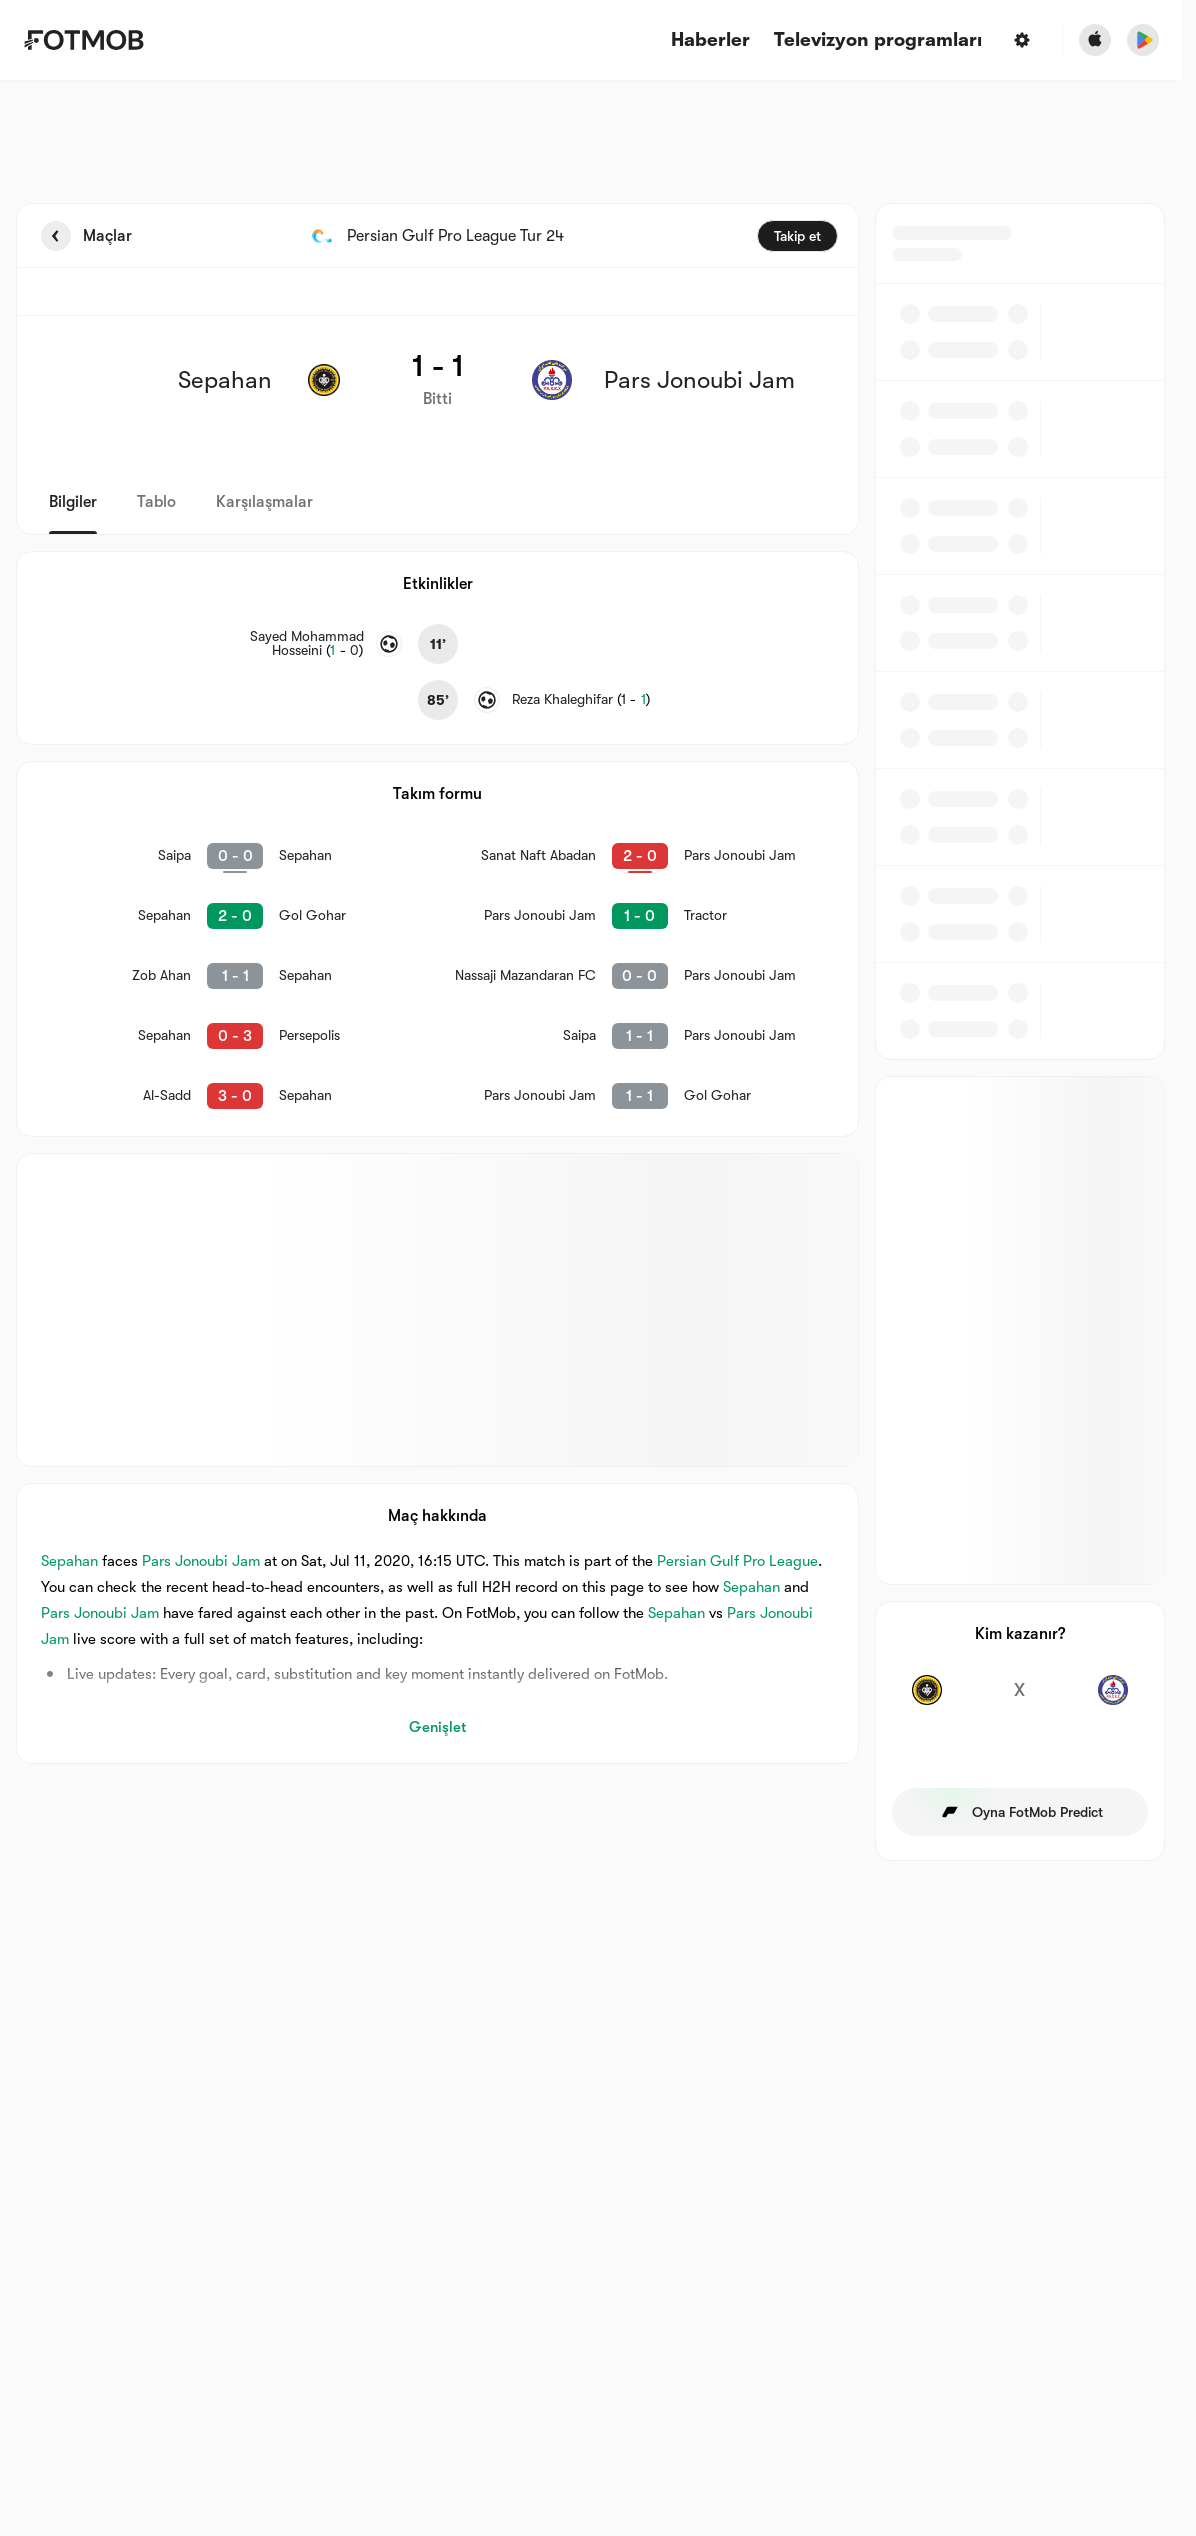 This screenshot has width=1196, height=2536. Describe the element at coordinates (83, 40) in the screenshot. I see `[Link to Home]` at that location.